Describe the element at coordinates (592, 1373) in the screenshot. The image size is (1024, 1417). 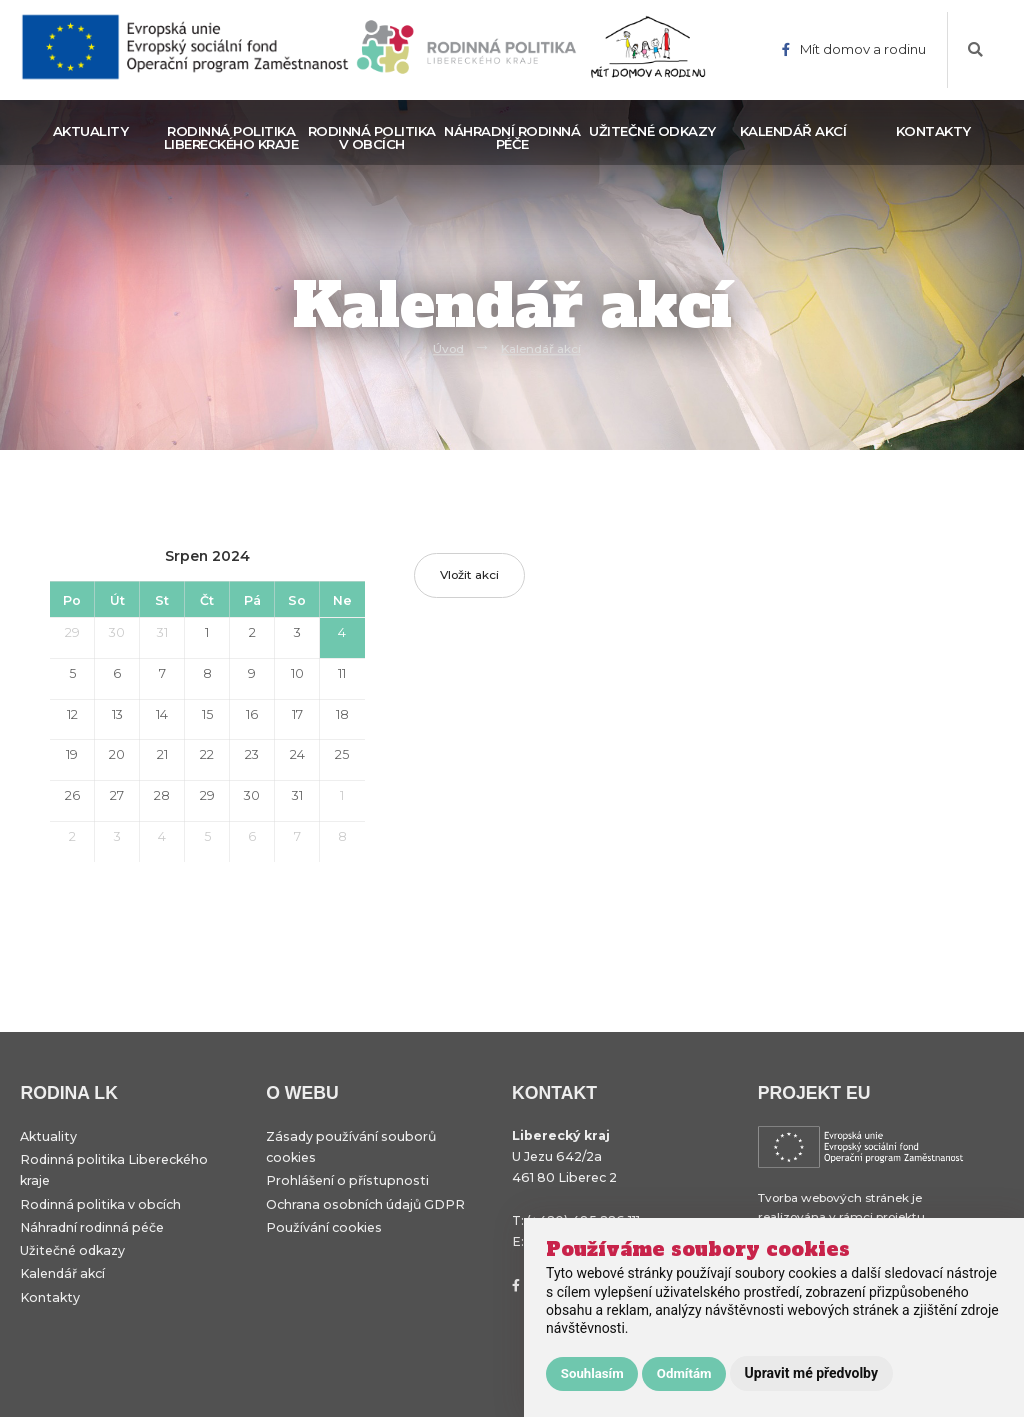
I see `Souhlasím [button]` at that location.